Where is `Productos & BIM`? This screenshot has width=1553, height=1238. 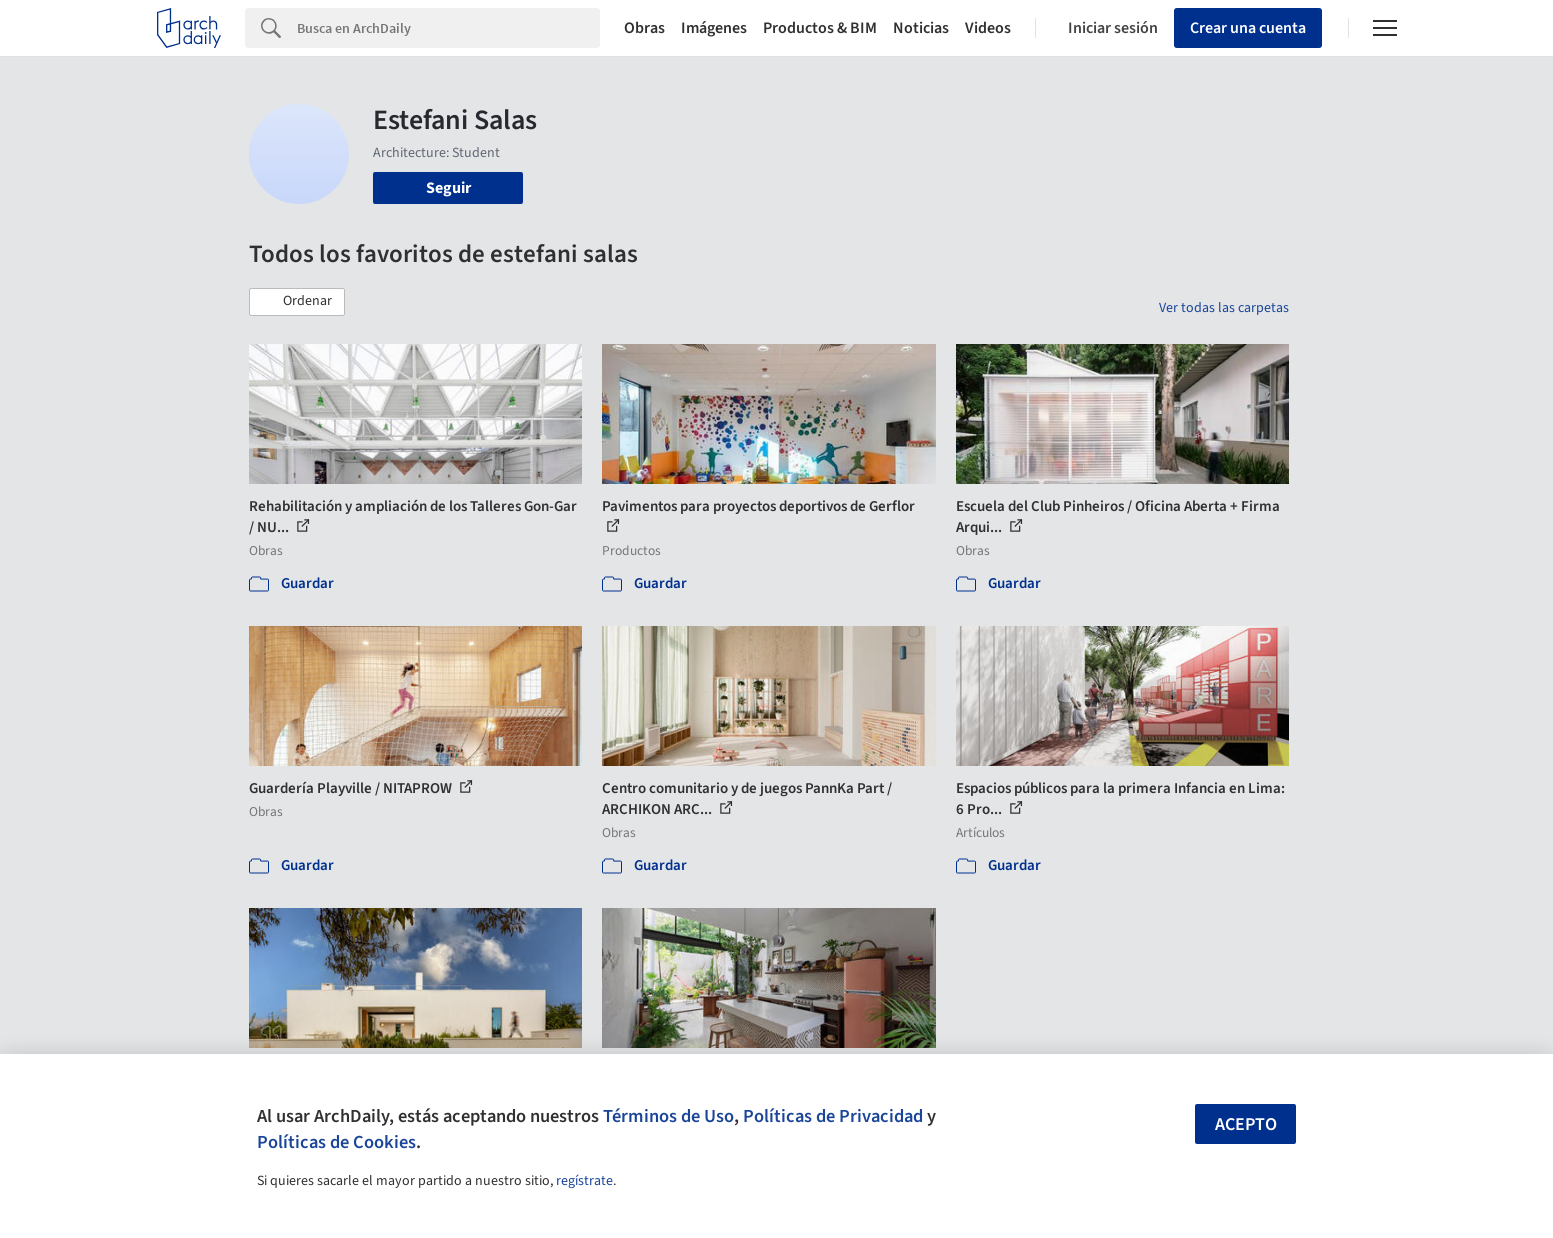 Productos & BIM is located at coordinates (820, 28).